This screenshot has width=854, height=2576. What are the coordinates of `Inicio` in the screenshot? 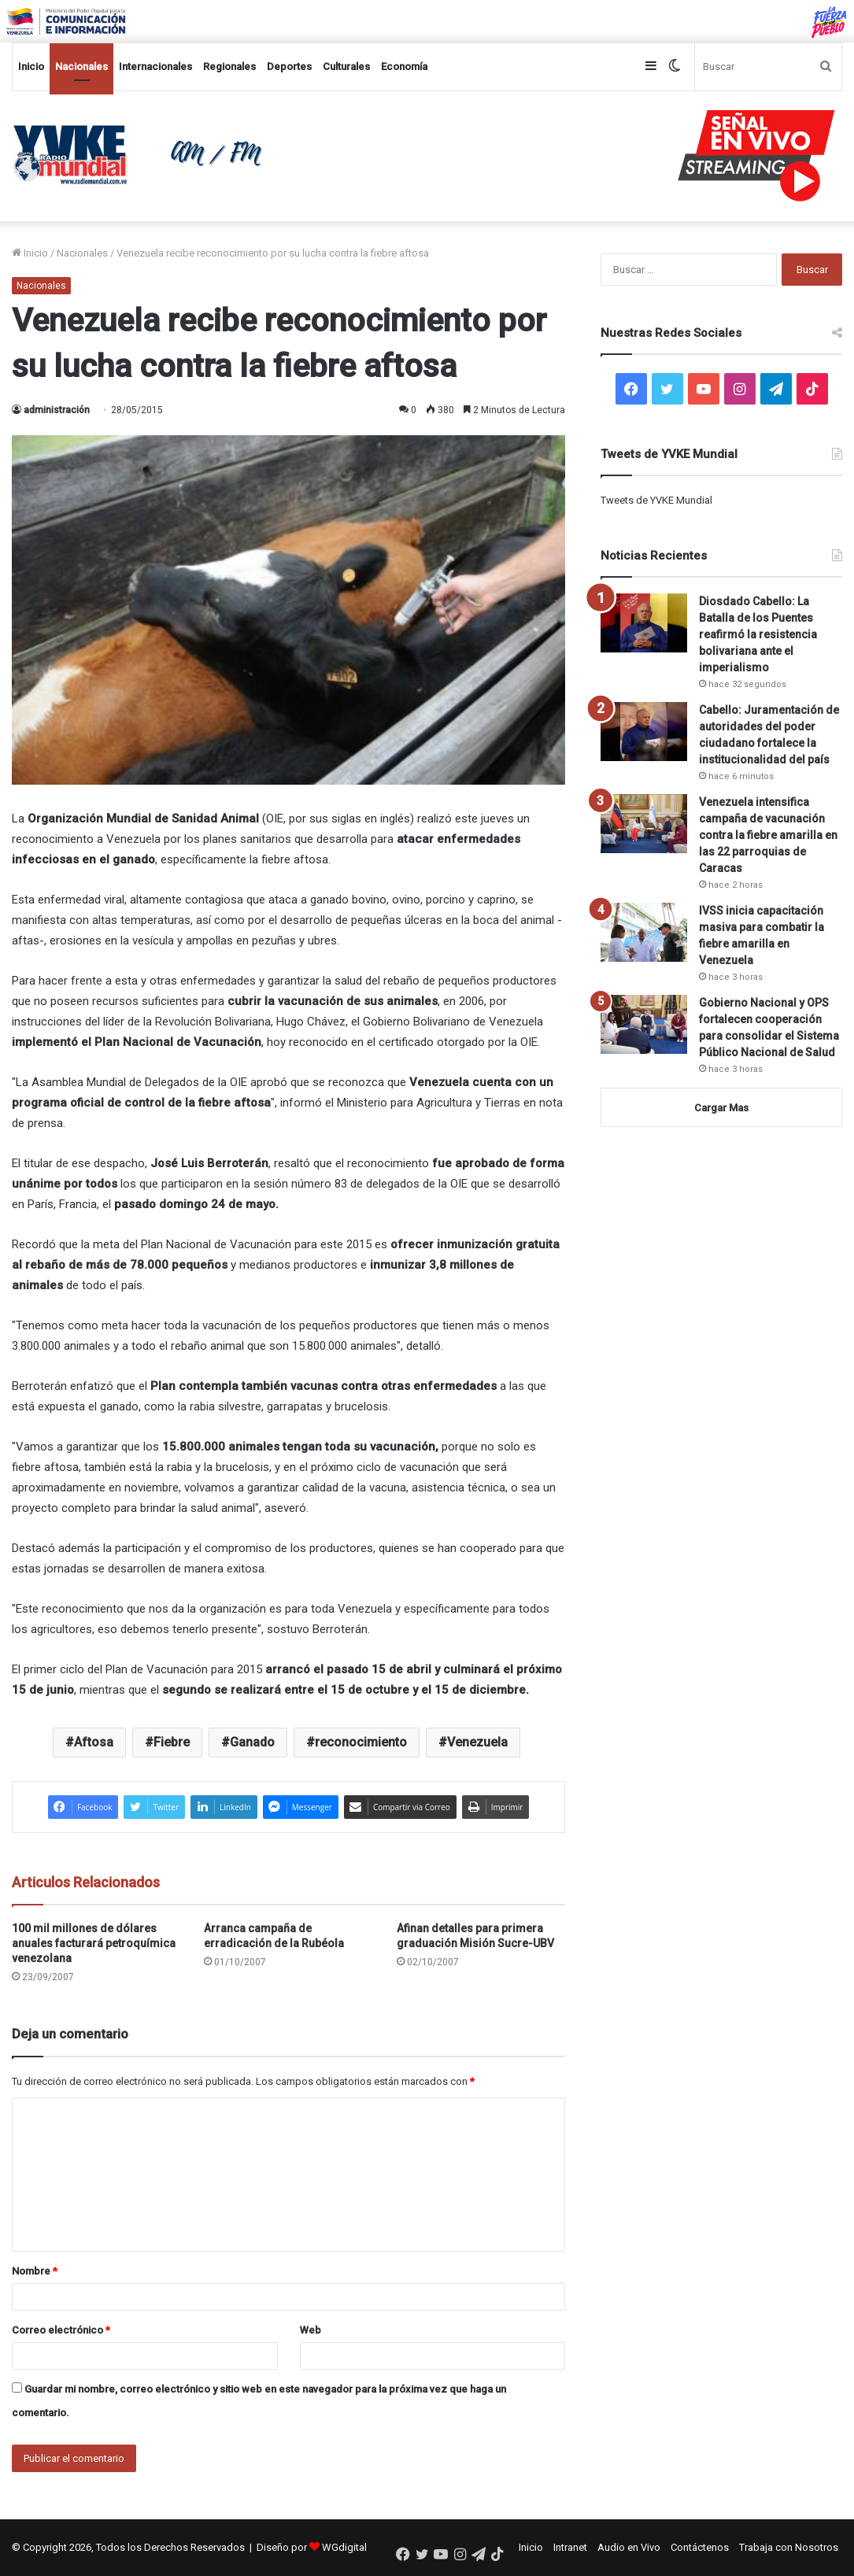 It's located at (31, 66).